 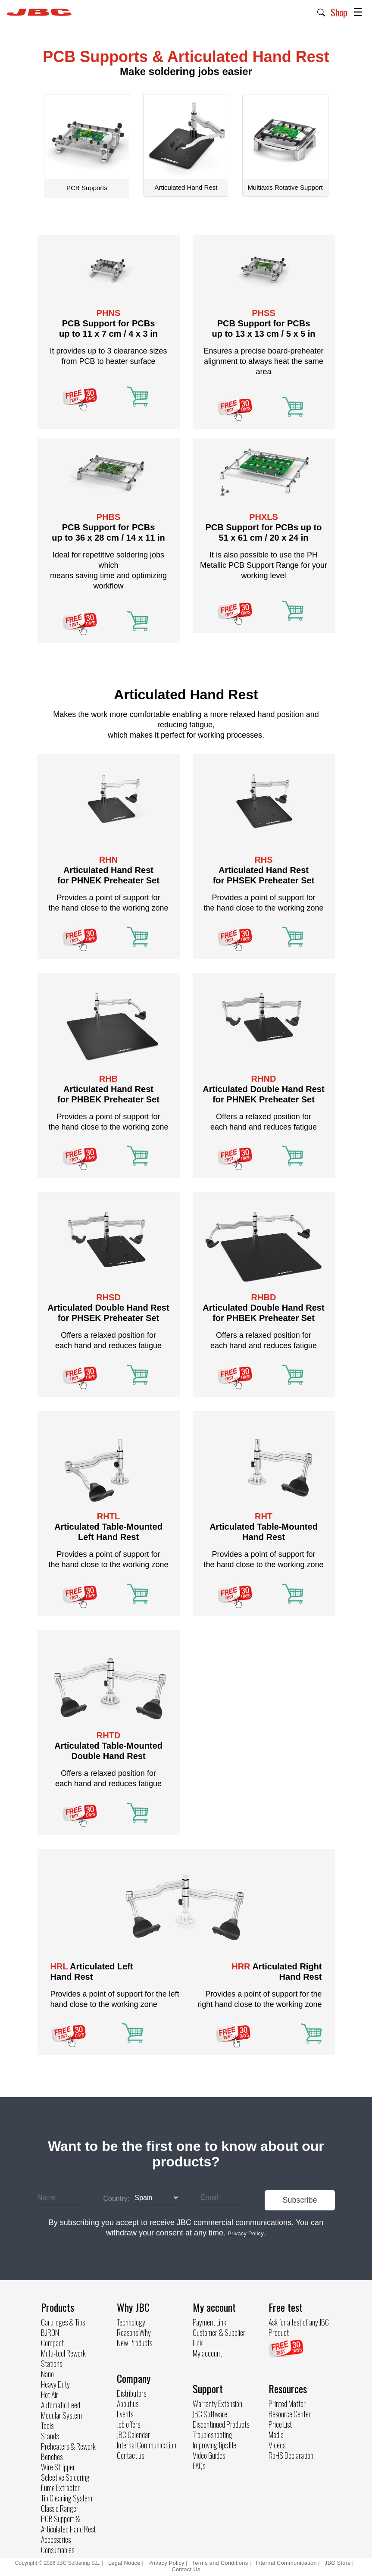 I want to click on Automatic Feed, so click(x=60, y=2404).